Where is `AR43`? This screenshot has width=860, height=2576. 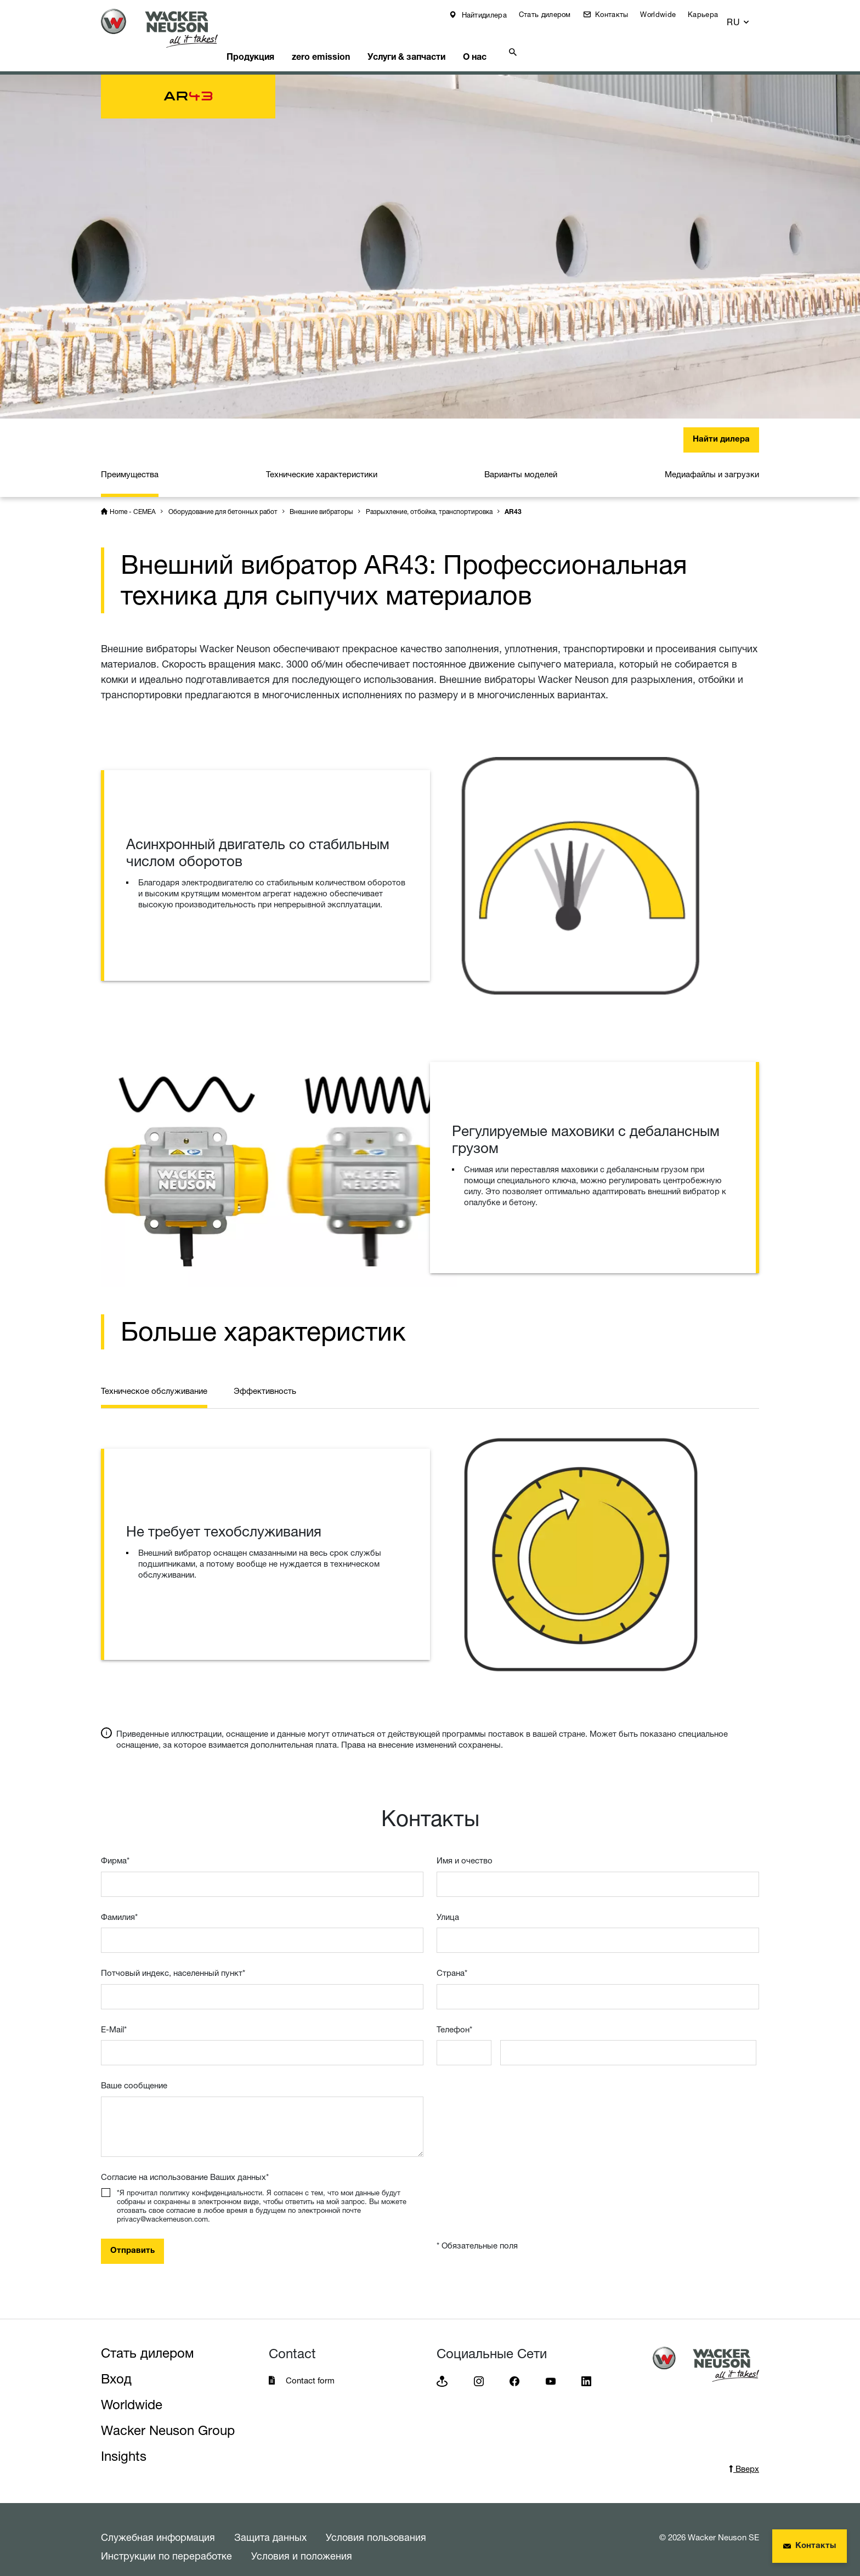
AR43 is located at coordinates (513, 498).